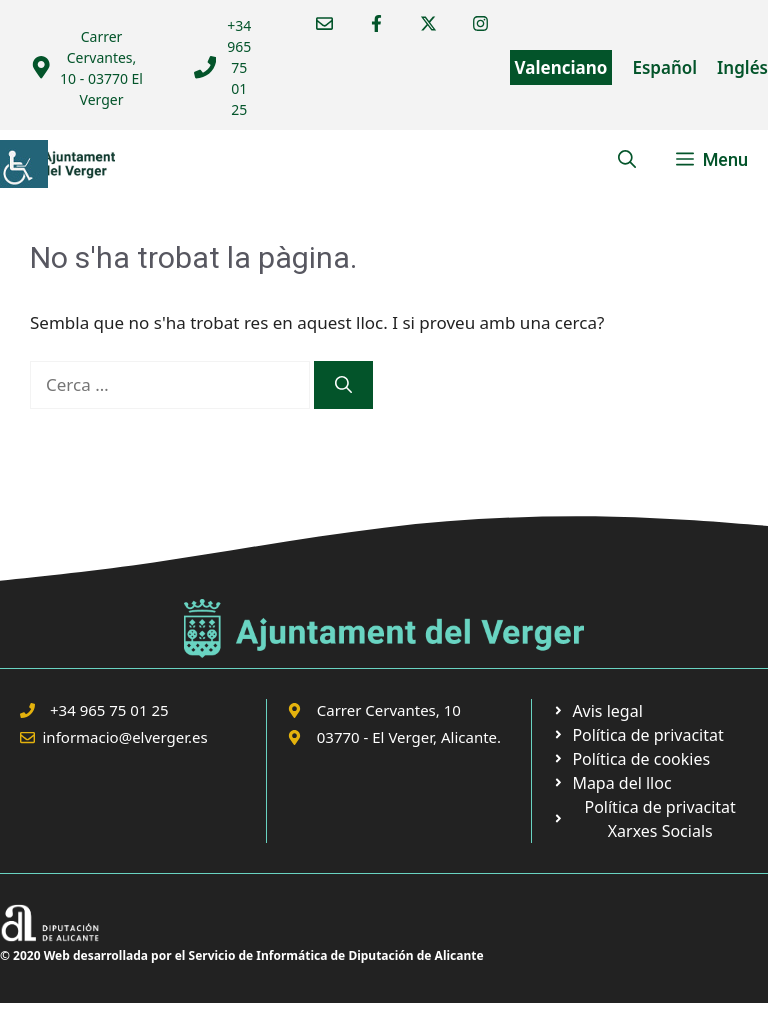 The height and width of the screenshot is (1029, 768). Describe the element at coordinates (664, 67) in the screenshot. I see `Español [link]` at that location.